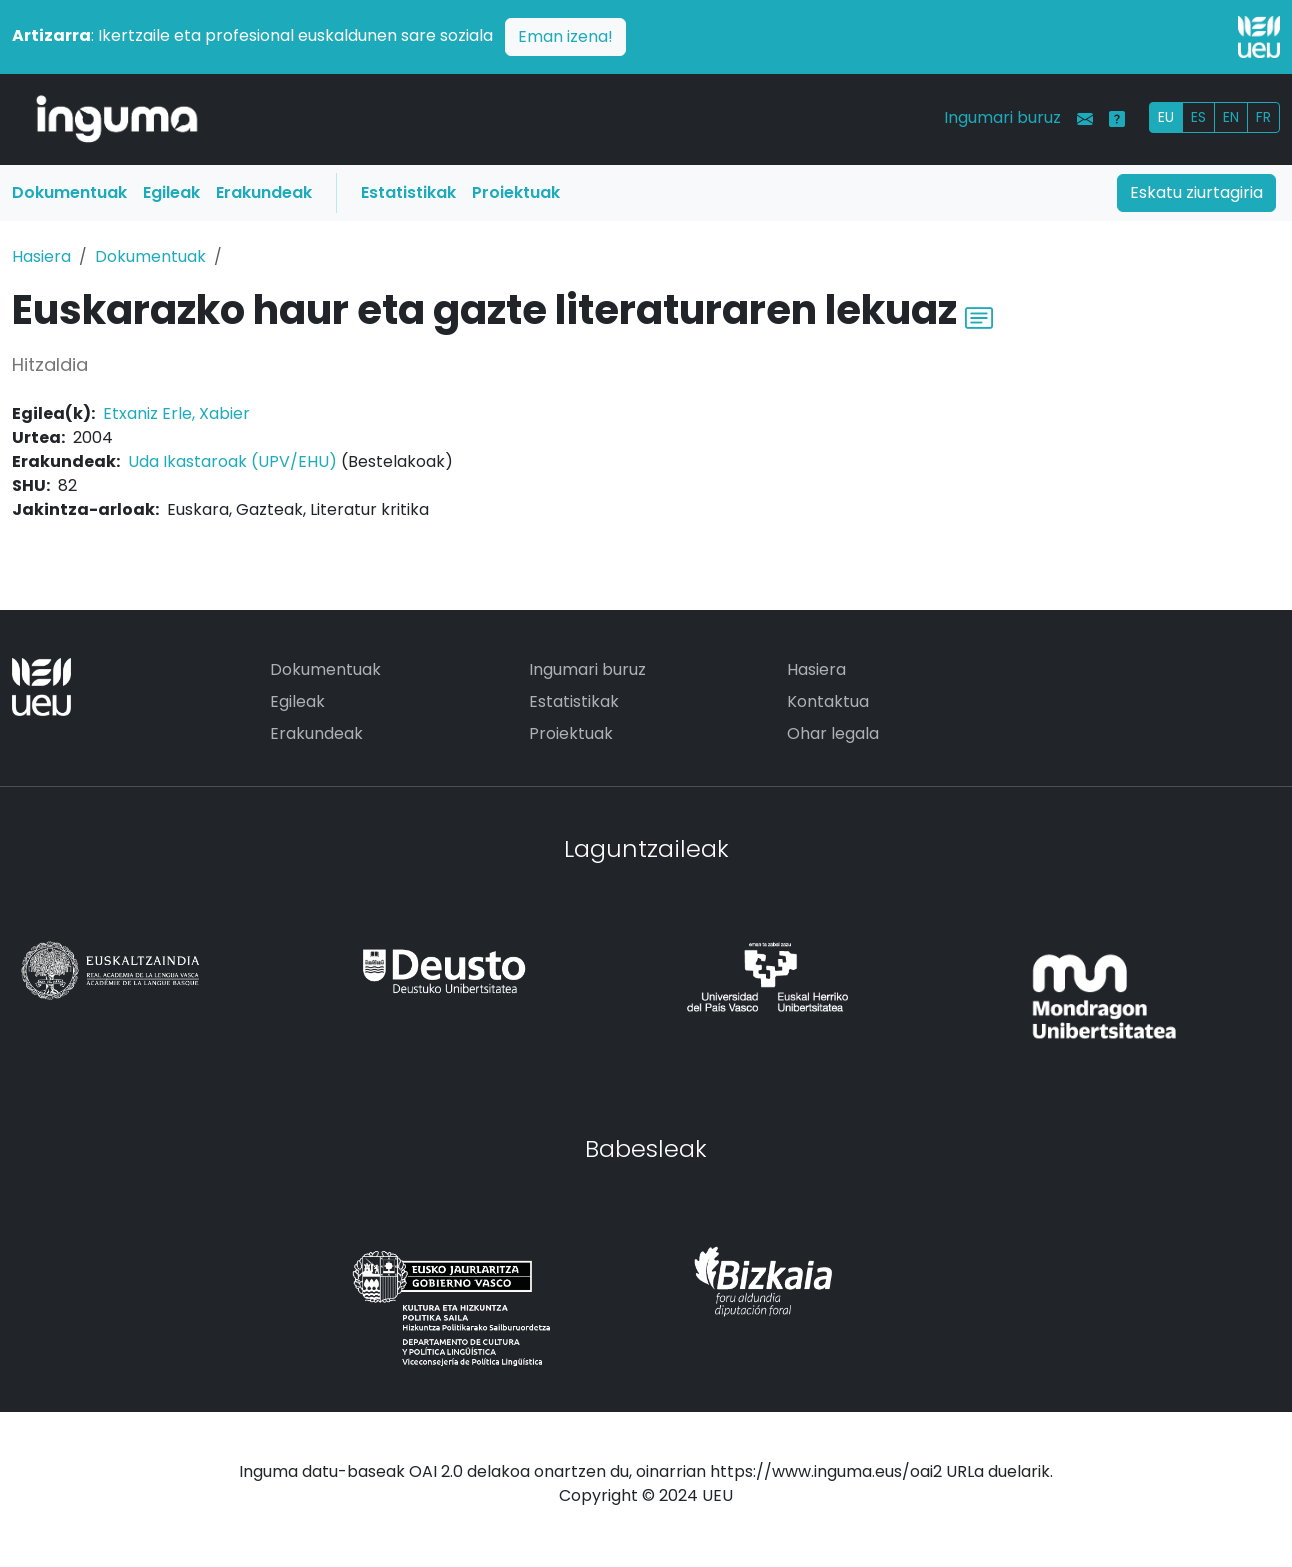 The image size is (1292, 1567). Describe the element at coordinates (176, 413) in the screenshot. I see `Etxaniz Erle, Xabier` at that location.